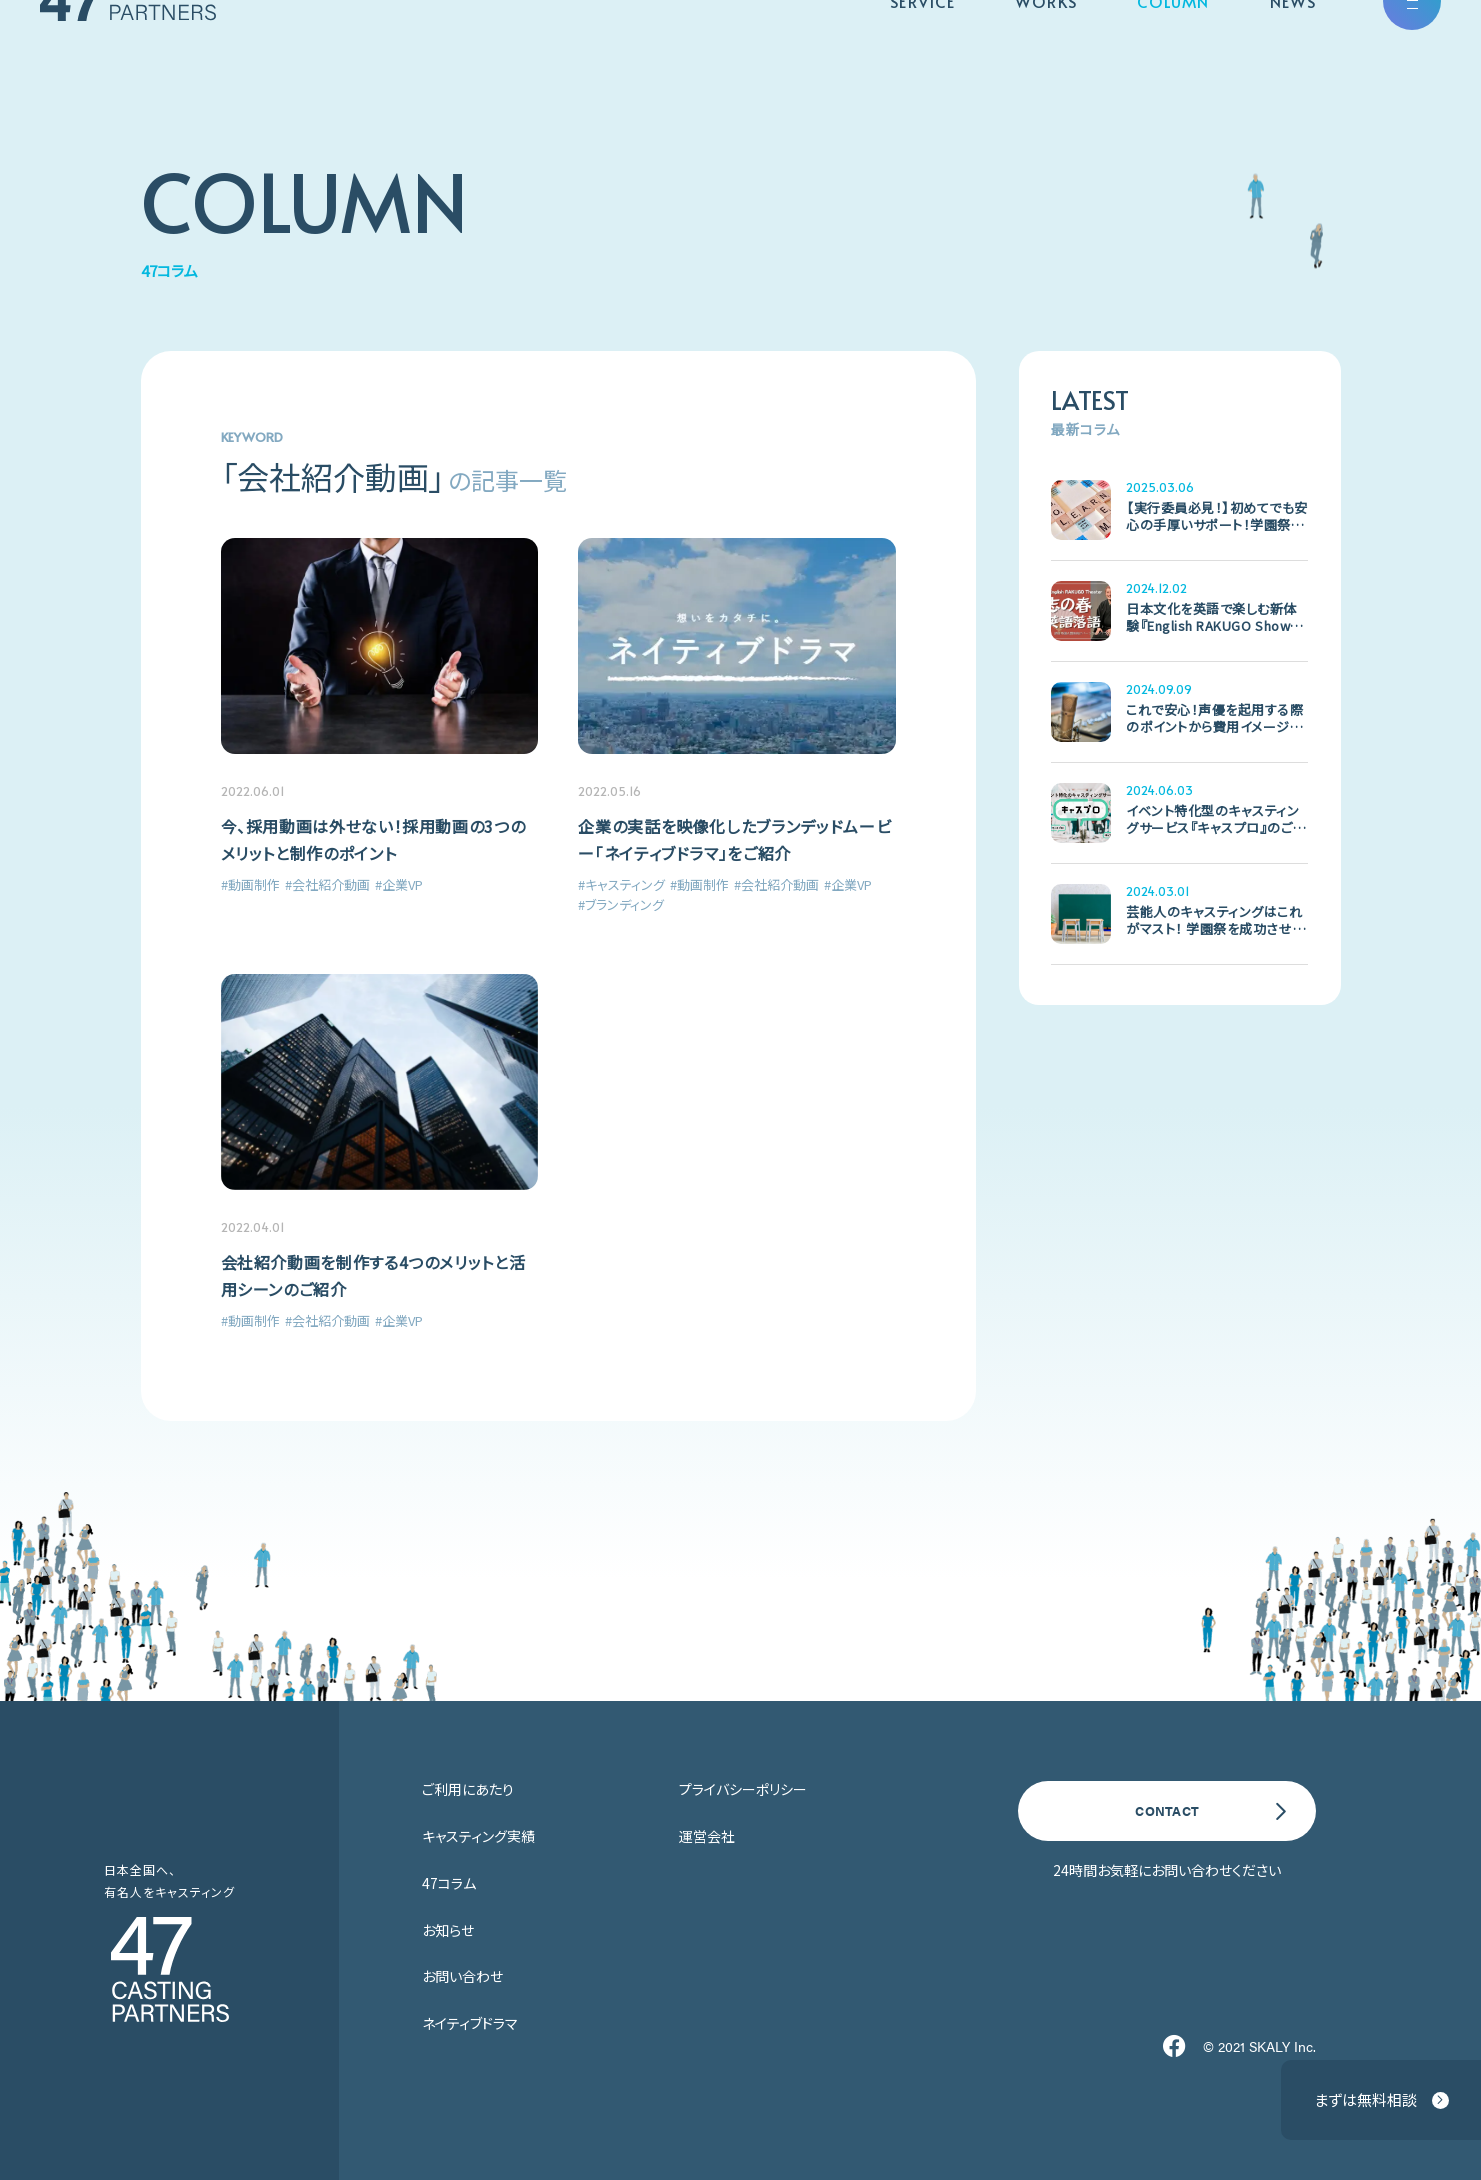  I want to click on お問い合わせ, so click(462, 1976).